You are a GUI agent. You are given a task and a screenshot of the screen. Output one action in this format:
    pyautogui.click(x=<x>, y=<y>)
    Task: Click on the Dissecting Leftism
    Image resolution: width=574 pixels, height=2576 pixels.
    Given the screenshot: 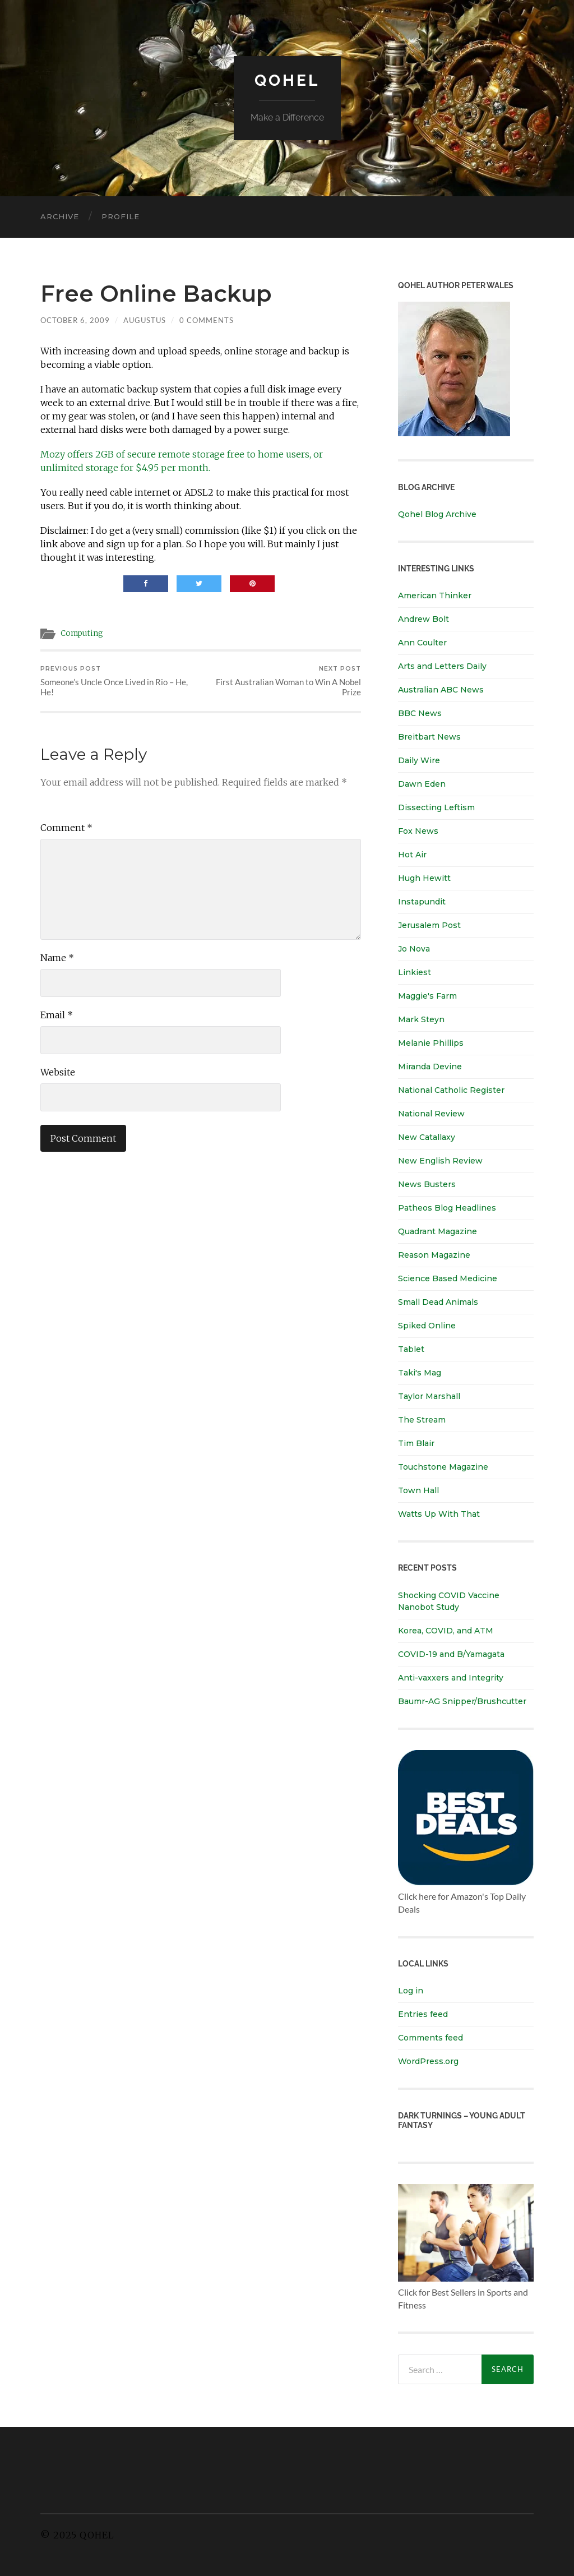 What is the action you would take?
    pyautogui.click(x=436, y=807)
    